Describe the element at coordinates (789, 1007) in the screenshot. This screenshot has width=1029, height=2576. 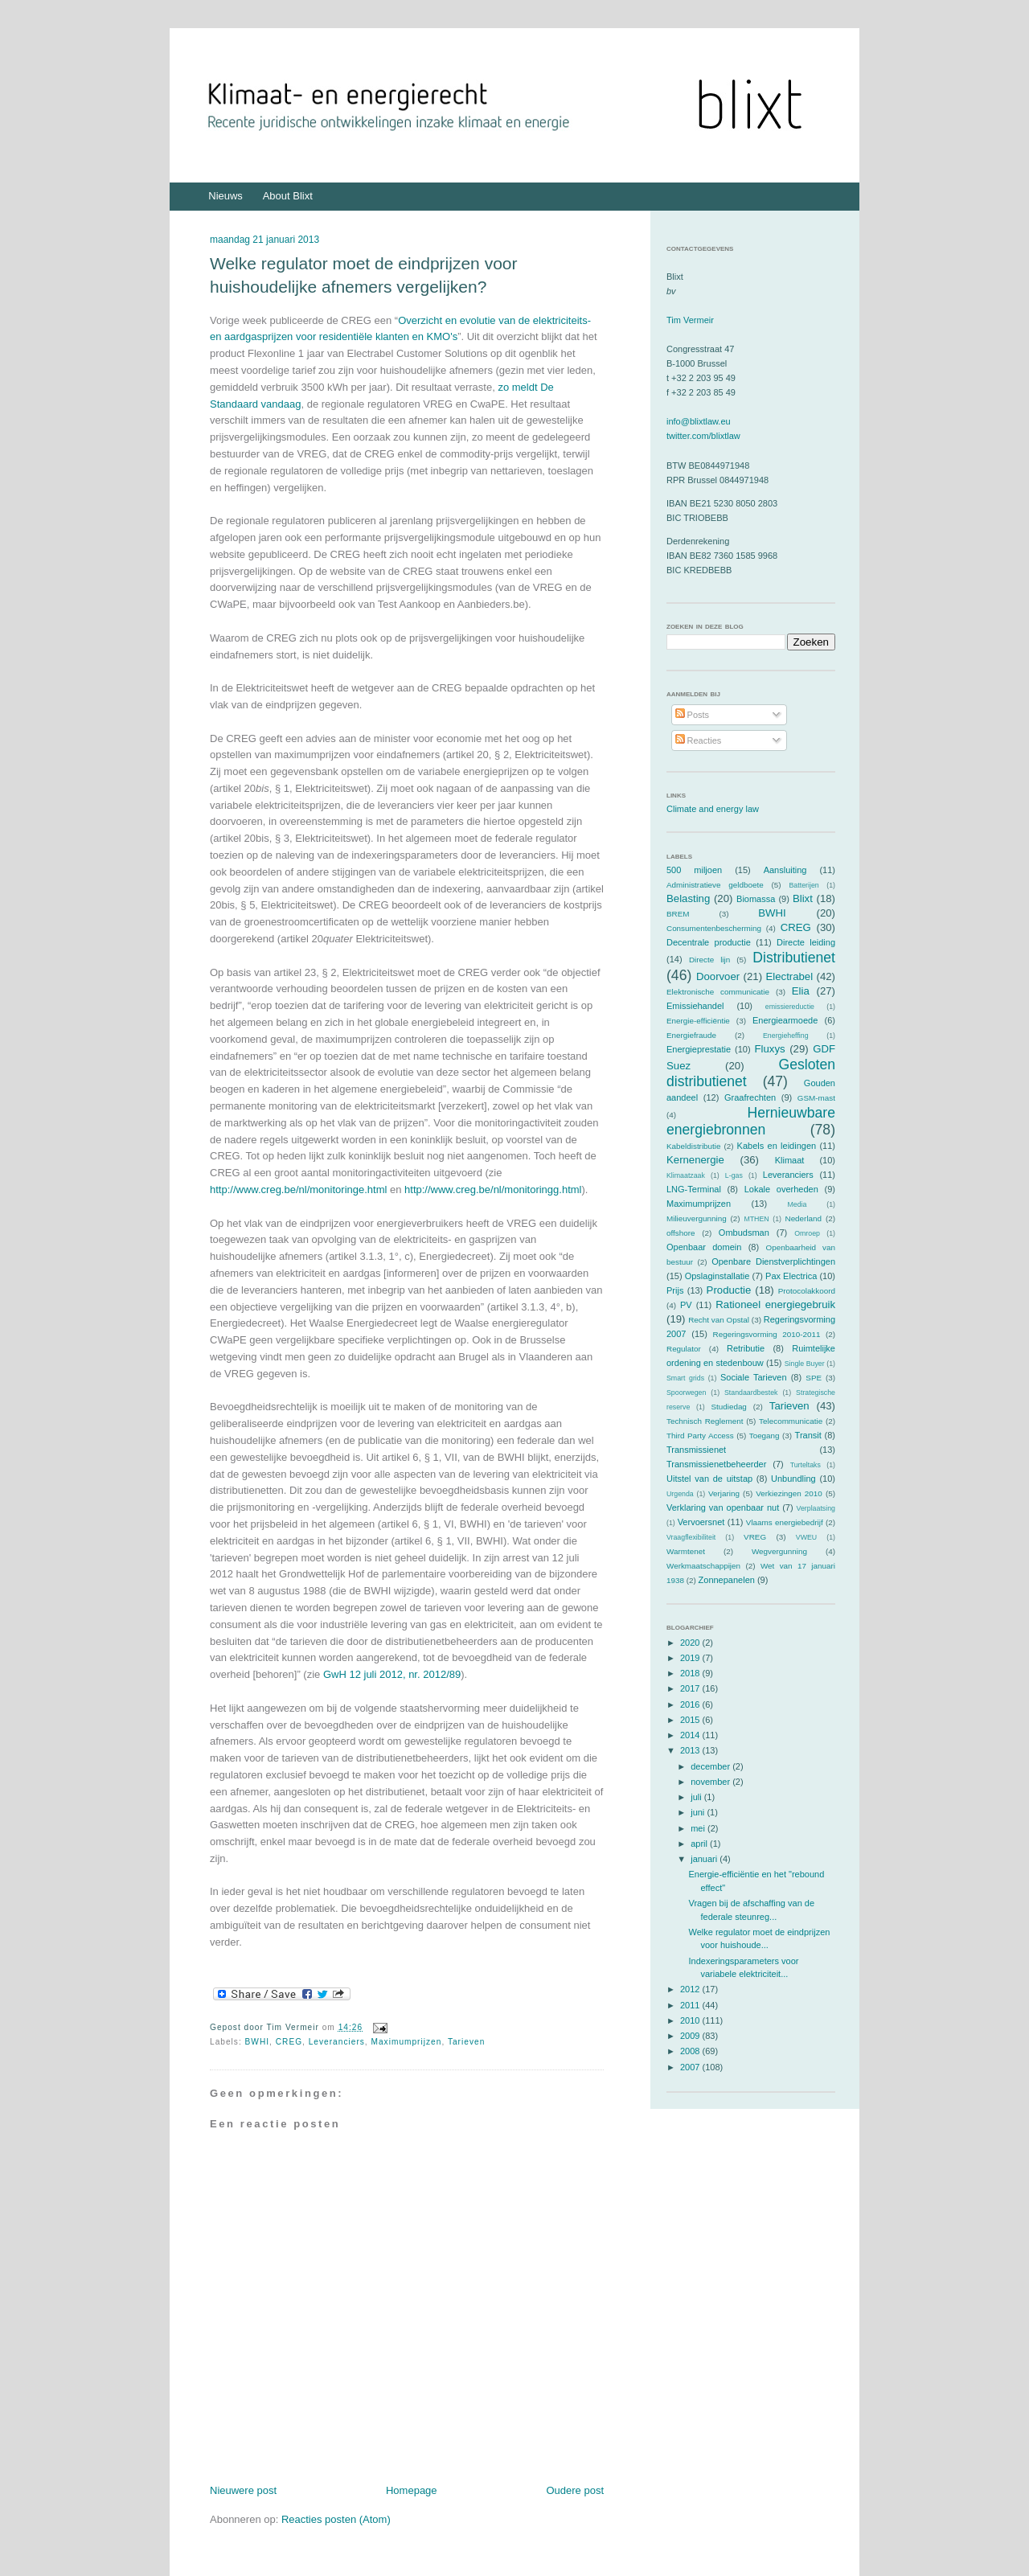
I see `emissiereductie` at that location.